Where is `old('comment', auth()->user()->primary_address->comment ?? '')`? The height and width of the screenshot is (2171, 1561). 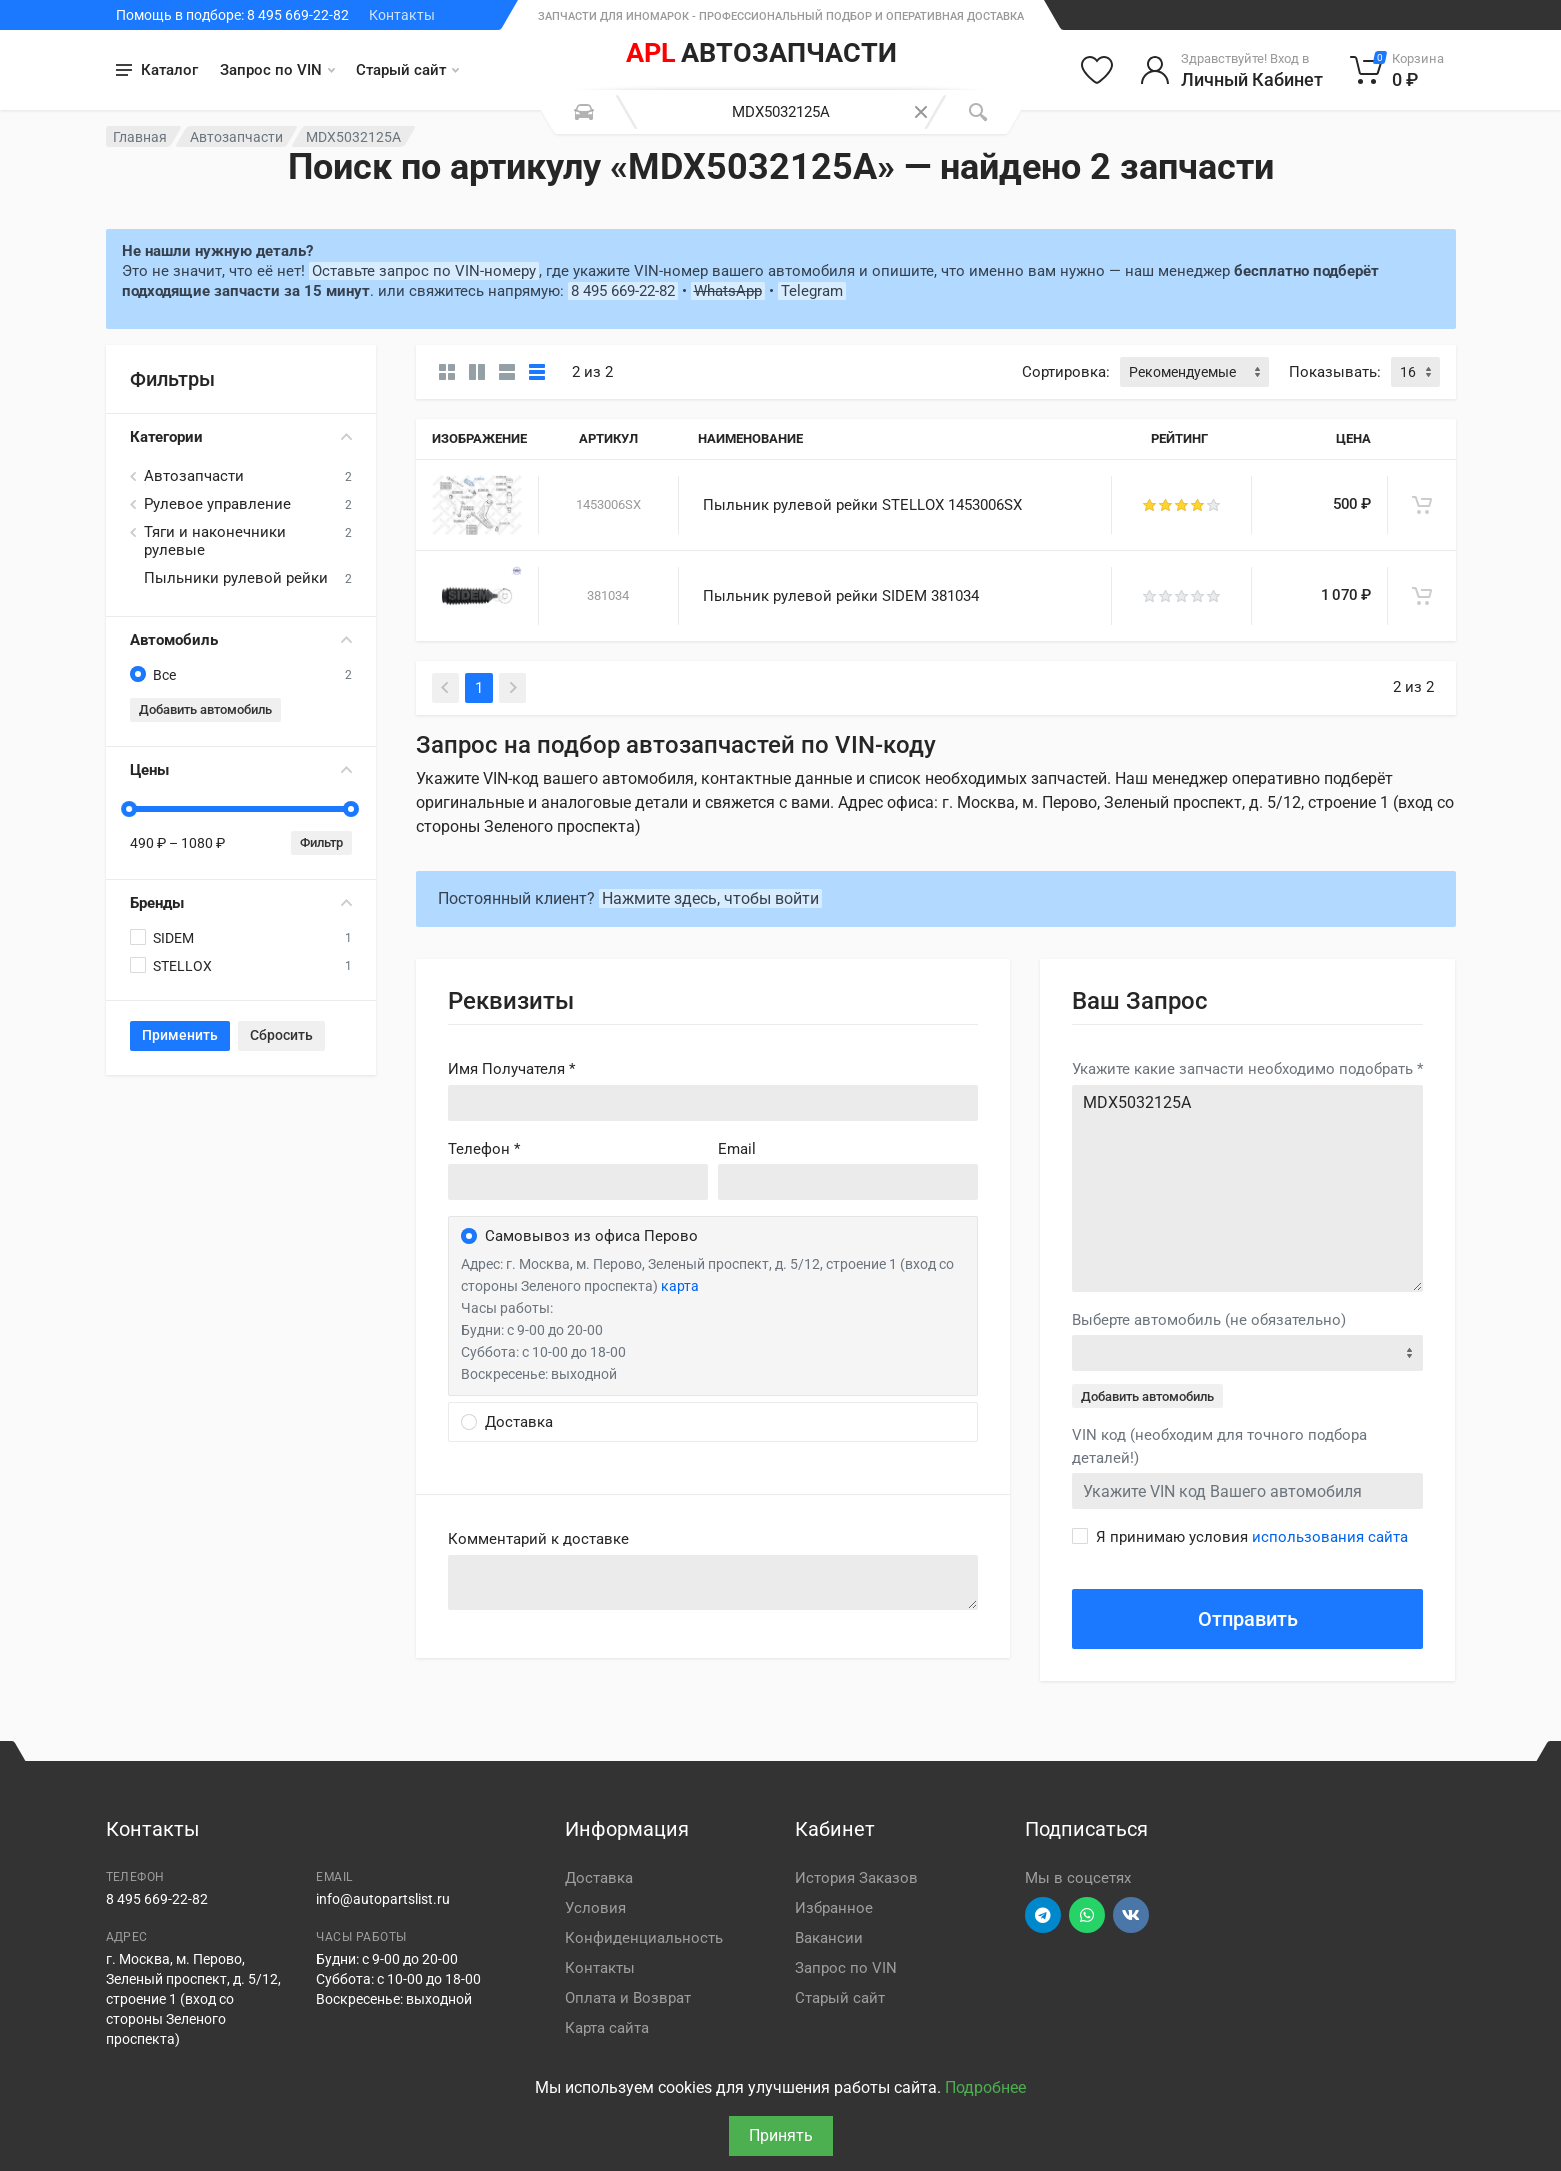
old('comment', auth()->user()->primary_address->comment ?? '') is located at coordinates (713, 1582).